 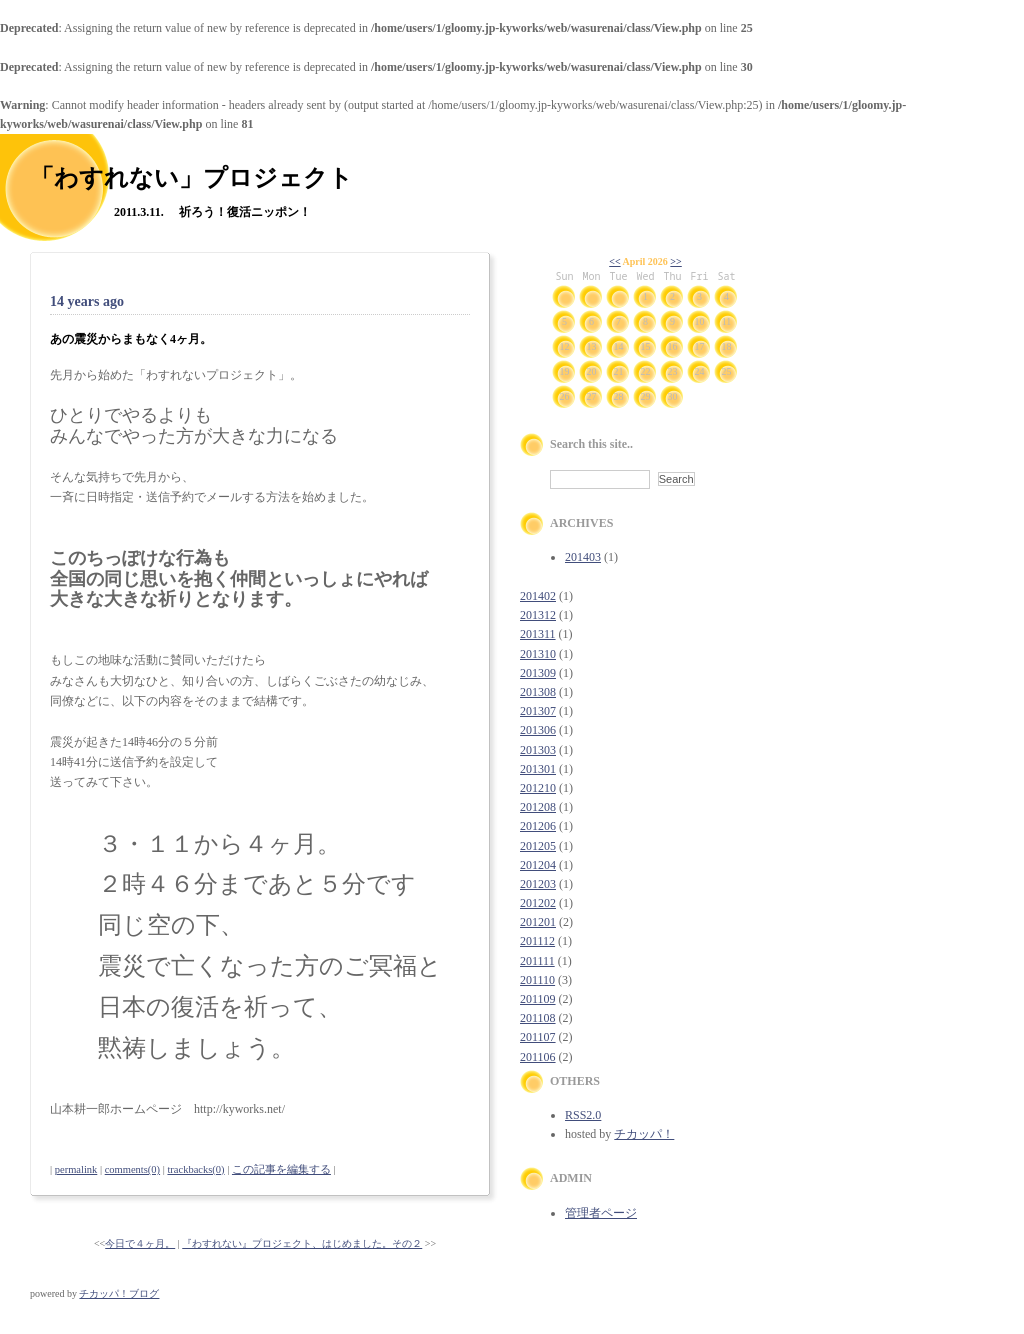 I want to click on この記事を編集する, so click(x=281, y=1169).